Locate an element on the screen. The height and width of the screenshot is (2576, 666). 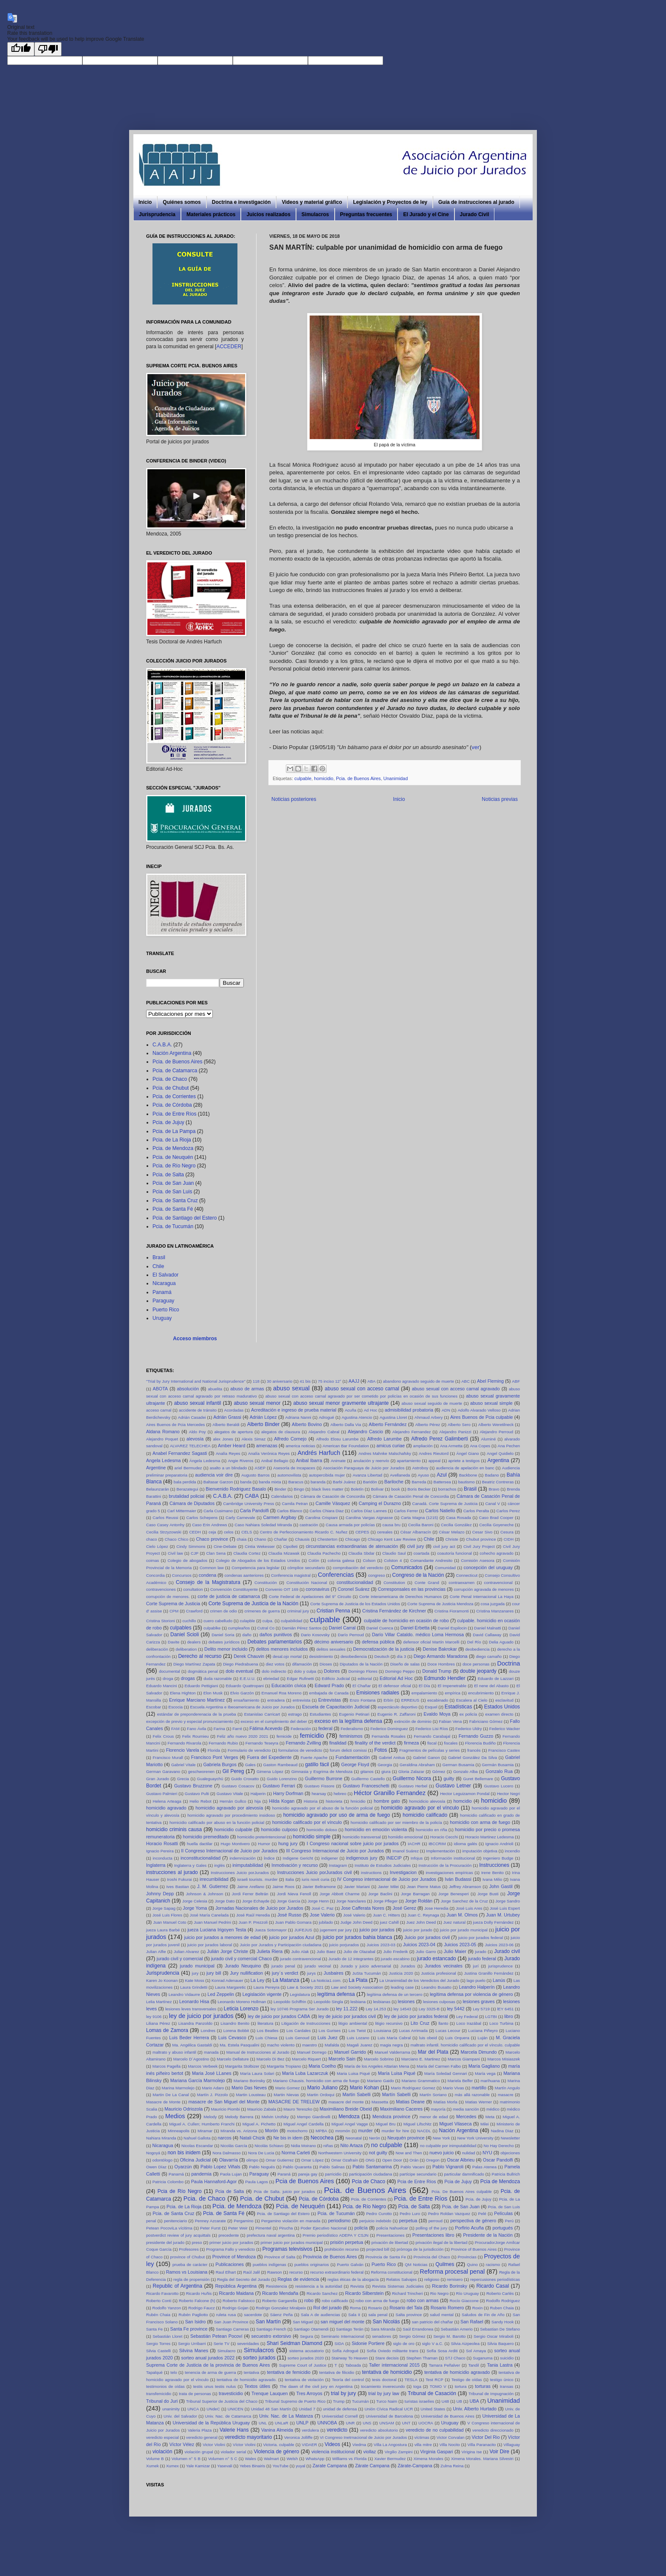
investigaciones empíricas is located at coordinates (449, 1872).